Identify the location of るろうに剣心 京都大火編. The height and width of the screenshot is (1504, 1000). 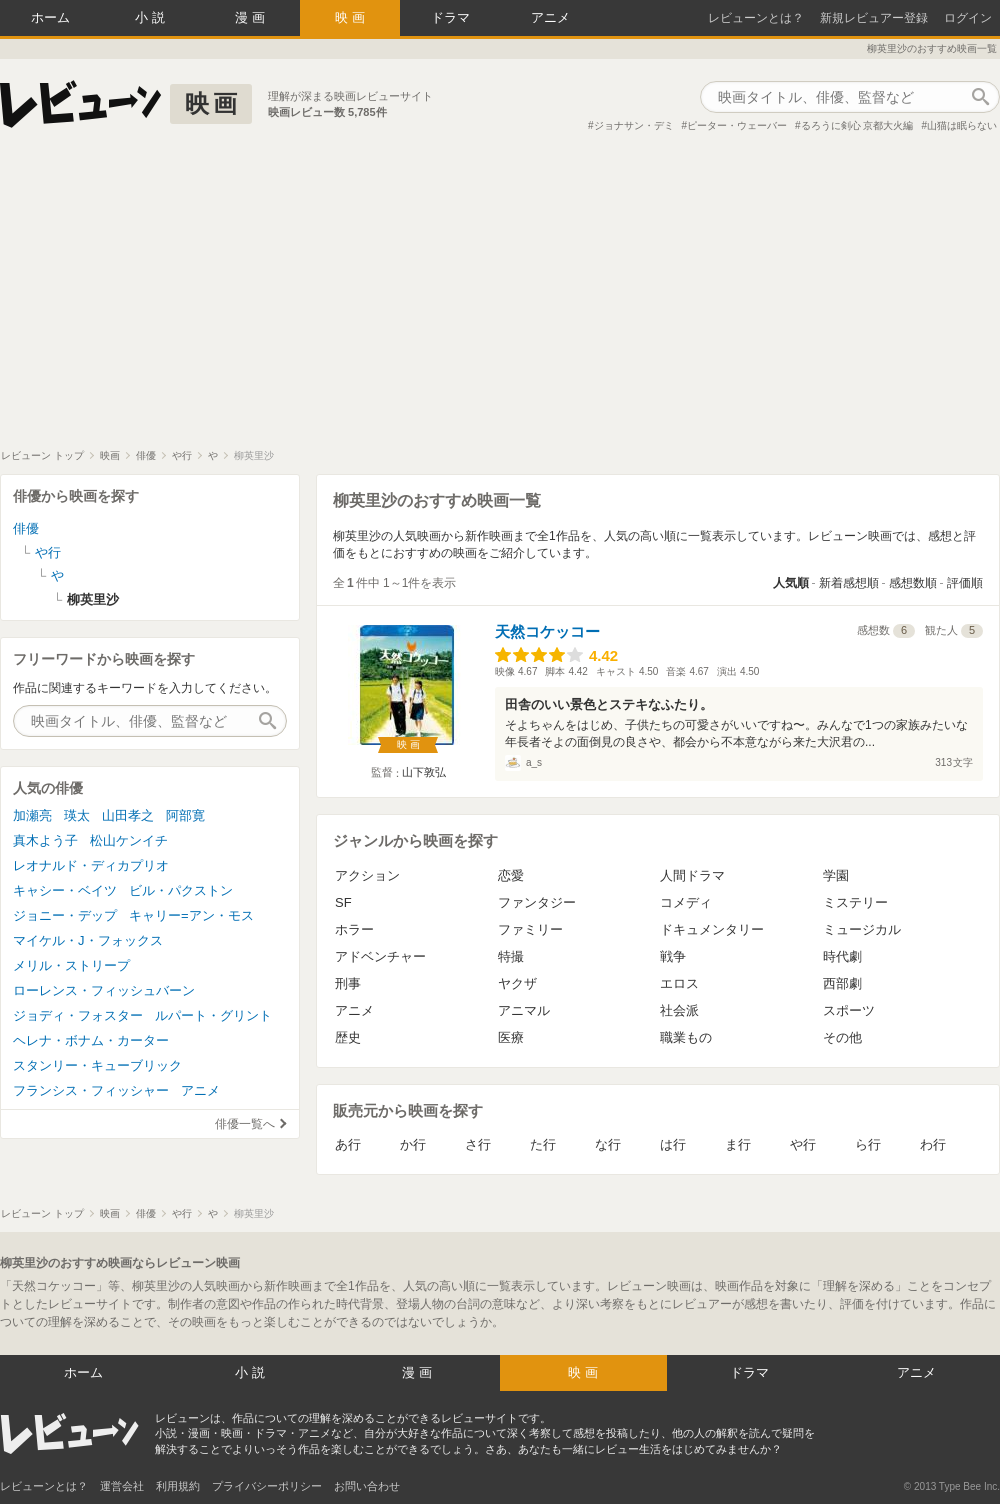
(857, 125).